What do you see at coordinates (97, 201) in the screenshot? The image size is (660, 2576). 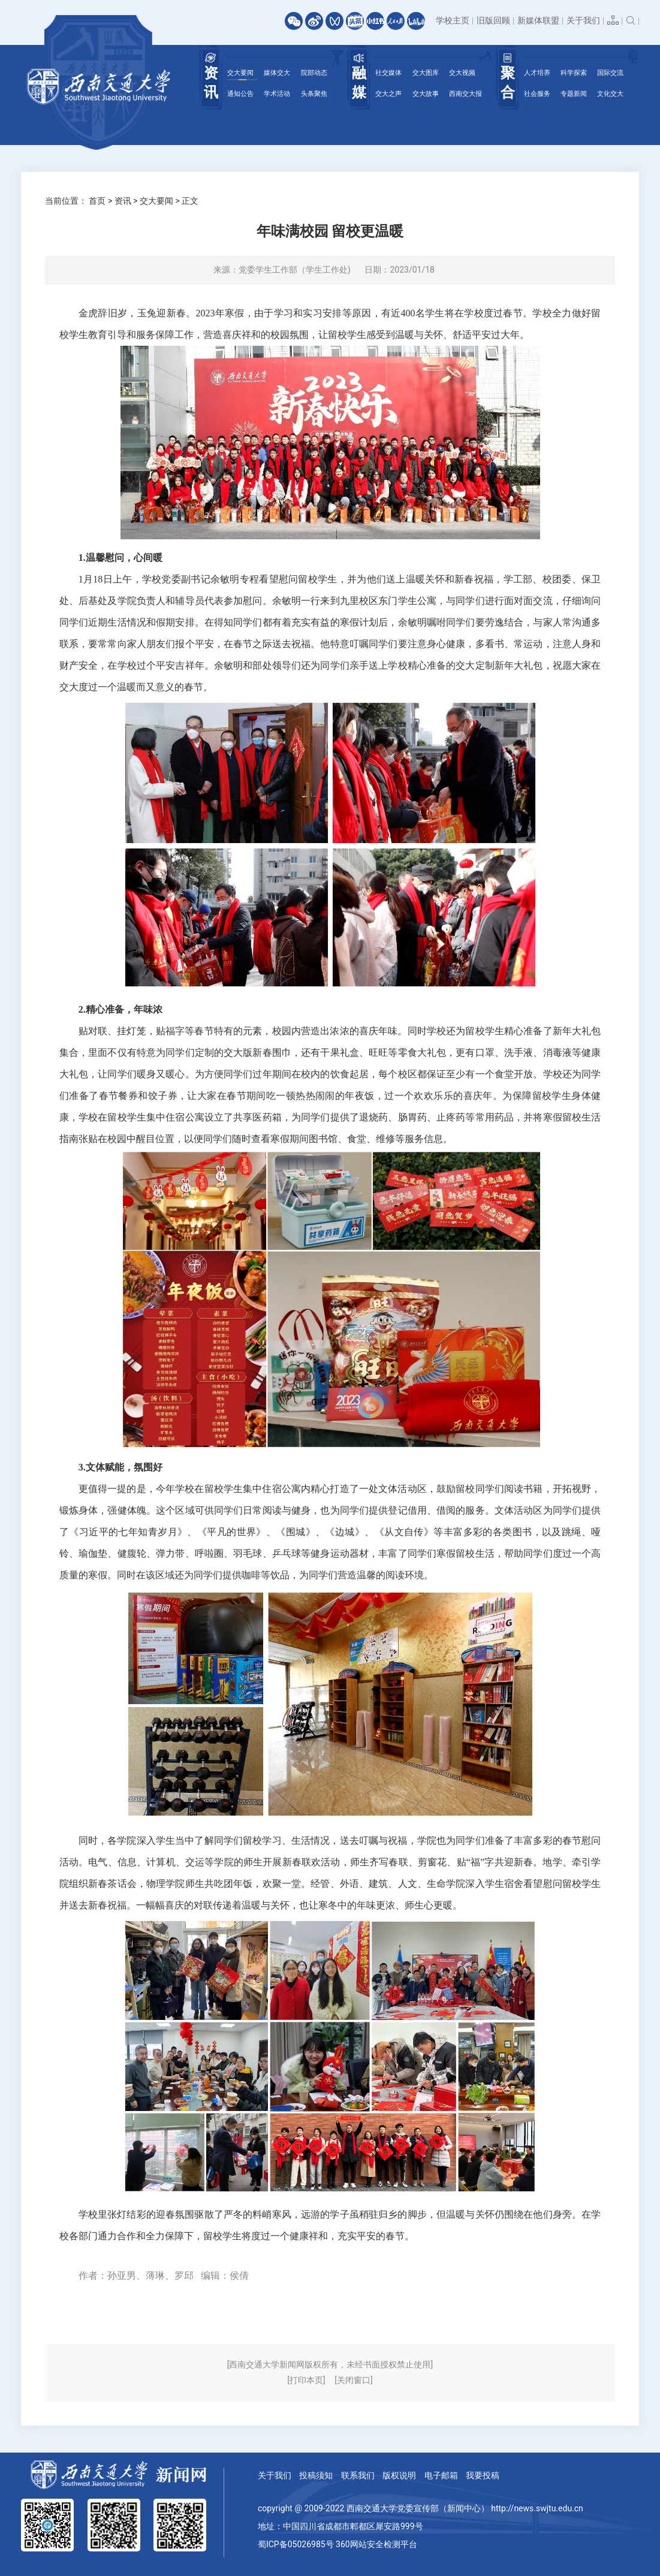 I see `首页` at bounding box center [97, 201].